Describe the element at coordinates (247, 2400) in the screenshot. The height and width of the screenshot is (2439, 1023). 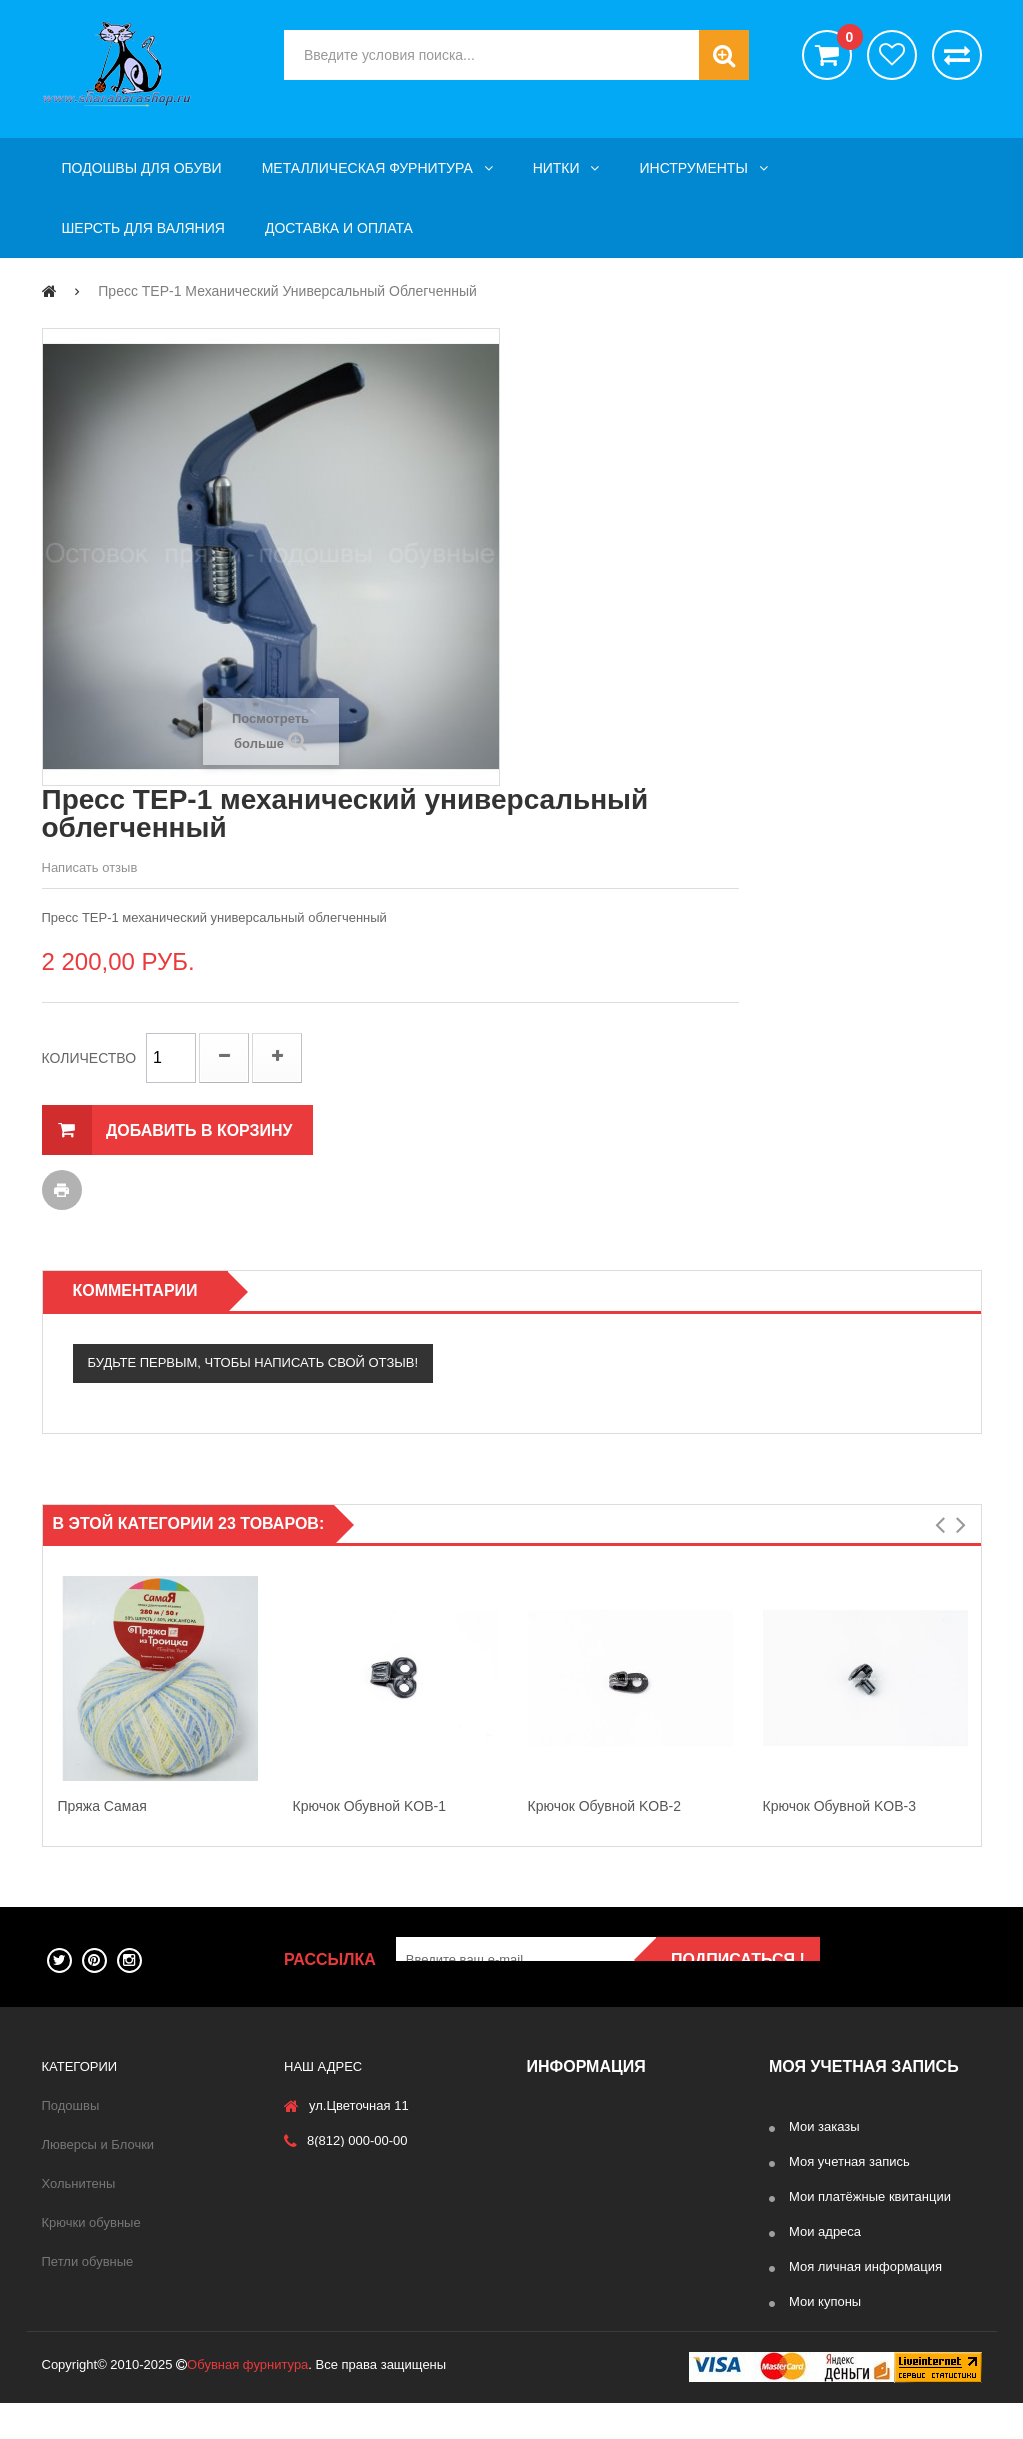
I see `Обувная фурнитура` at that location.